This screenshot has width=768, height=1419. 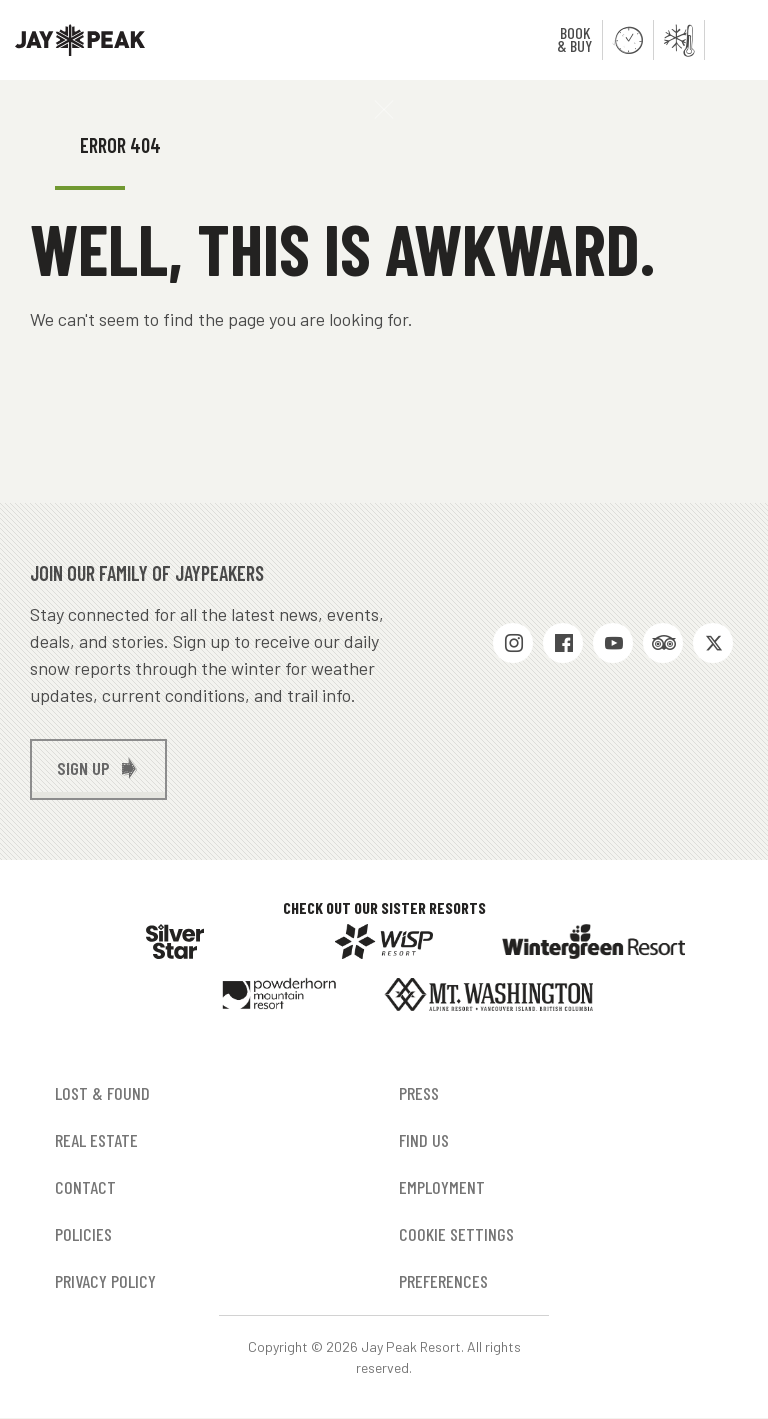 What do you see at coordinates (96, 1140) in the screenshot?
I see `Real Estate` at bounding box center [96, 1140].